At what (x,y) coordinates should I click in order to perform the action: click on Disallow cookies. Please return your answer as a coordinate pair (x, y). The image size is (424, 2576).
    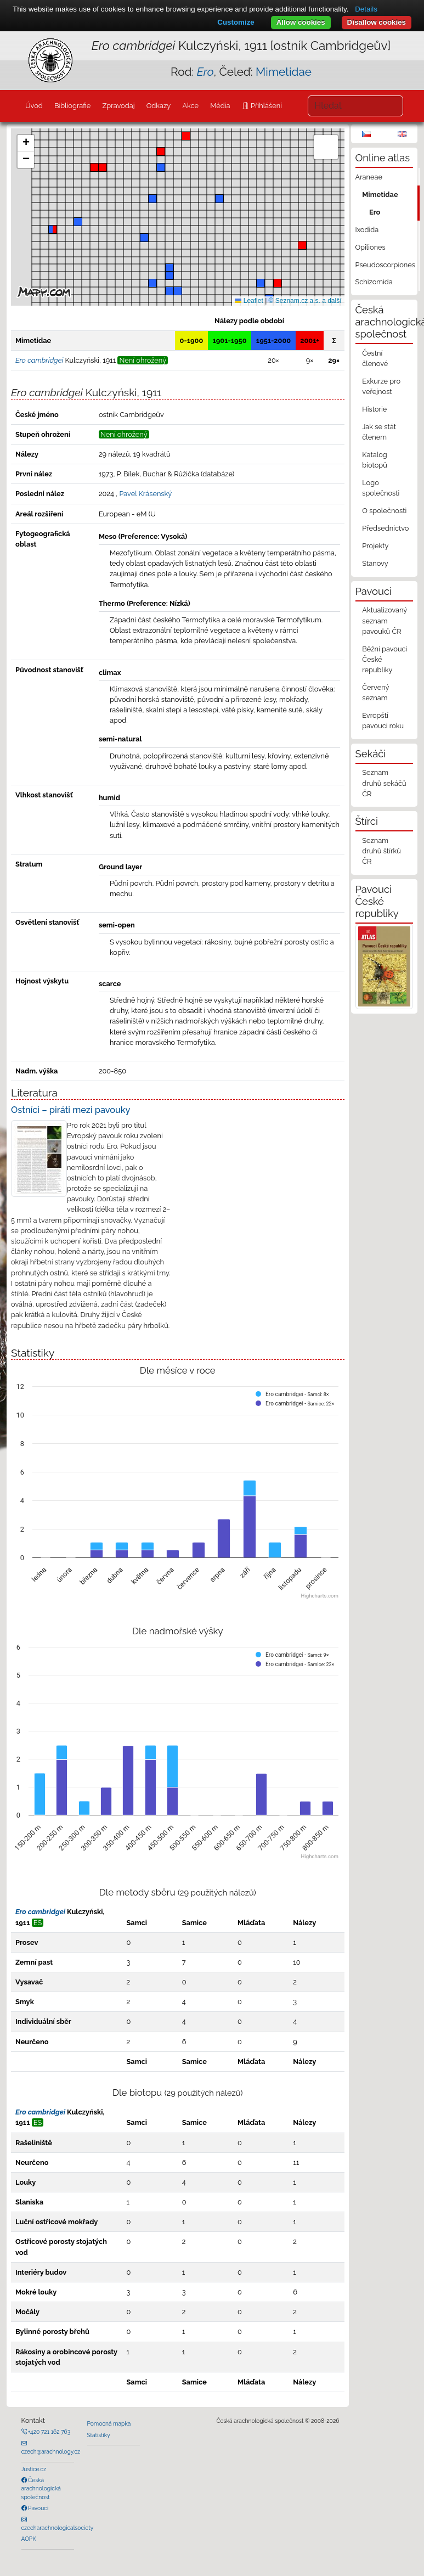
    Looking at the image, I should click on (376, 22).